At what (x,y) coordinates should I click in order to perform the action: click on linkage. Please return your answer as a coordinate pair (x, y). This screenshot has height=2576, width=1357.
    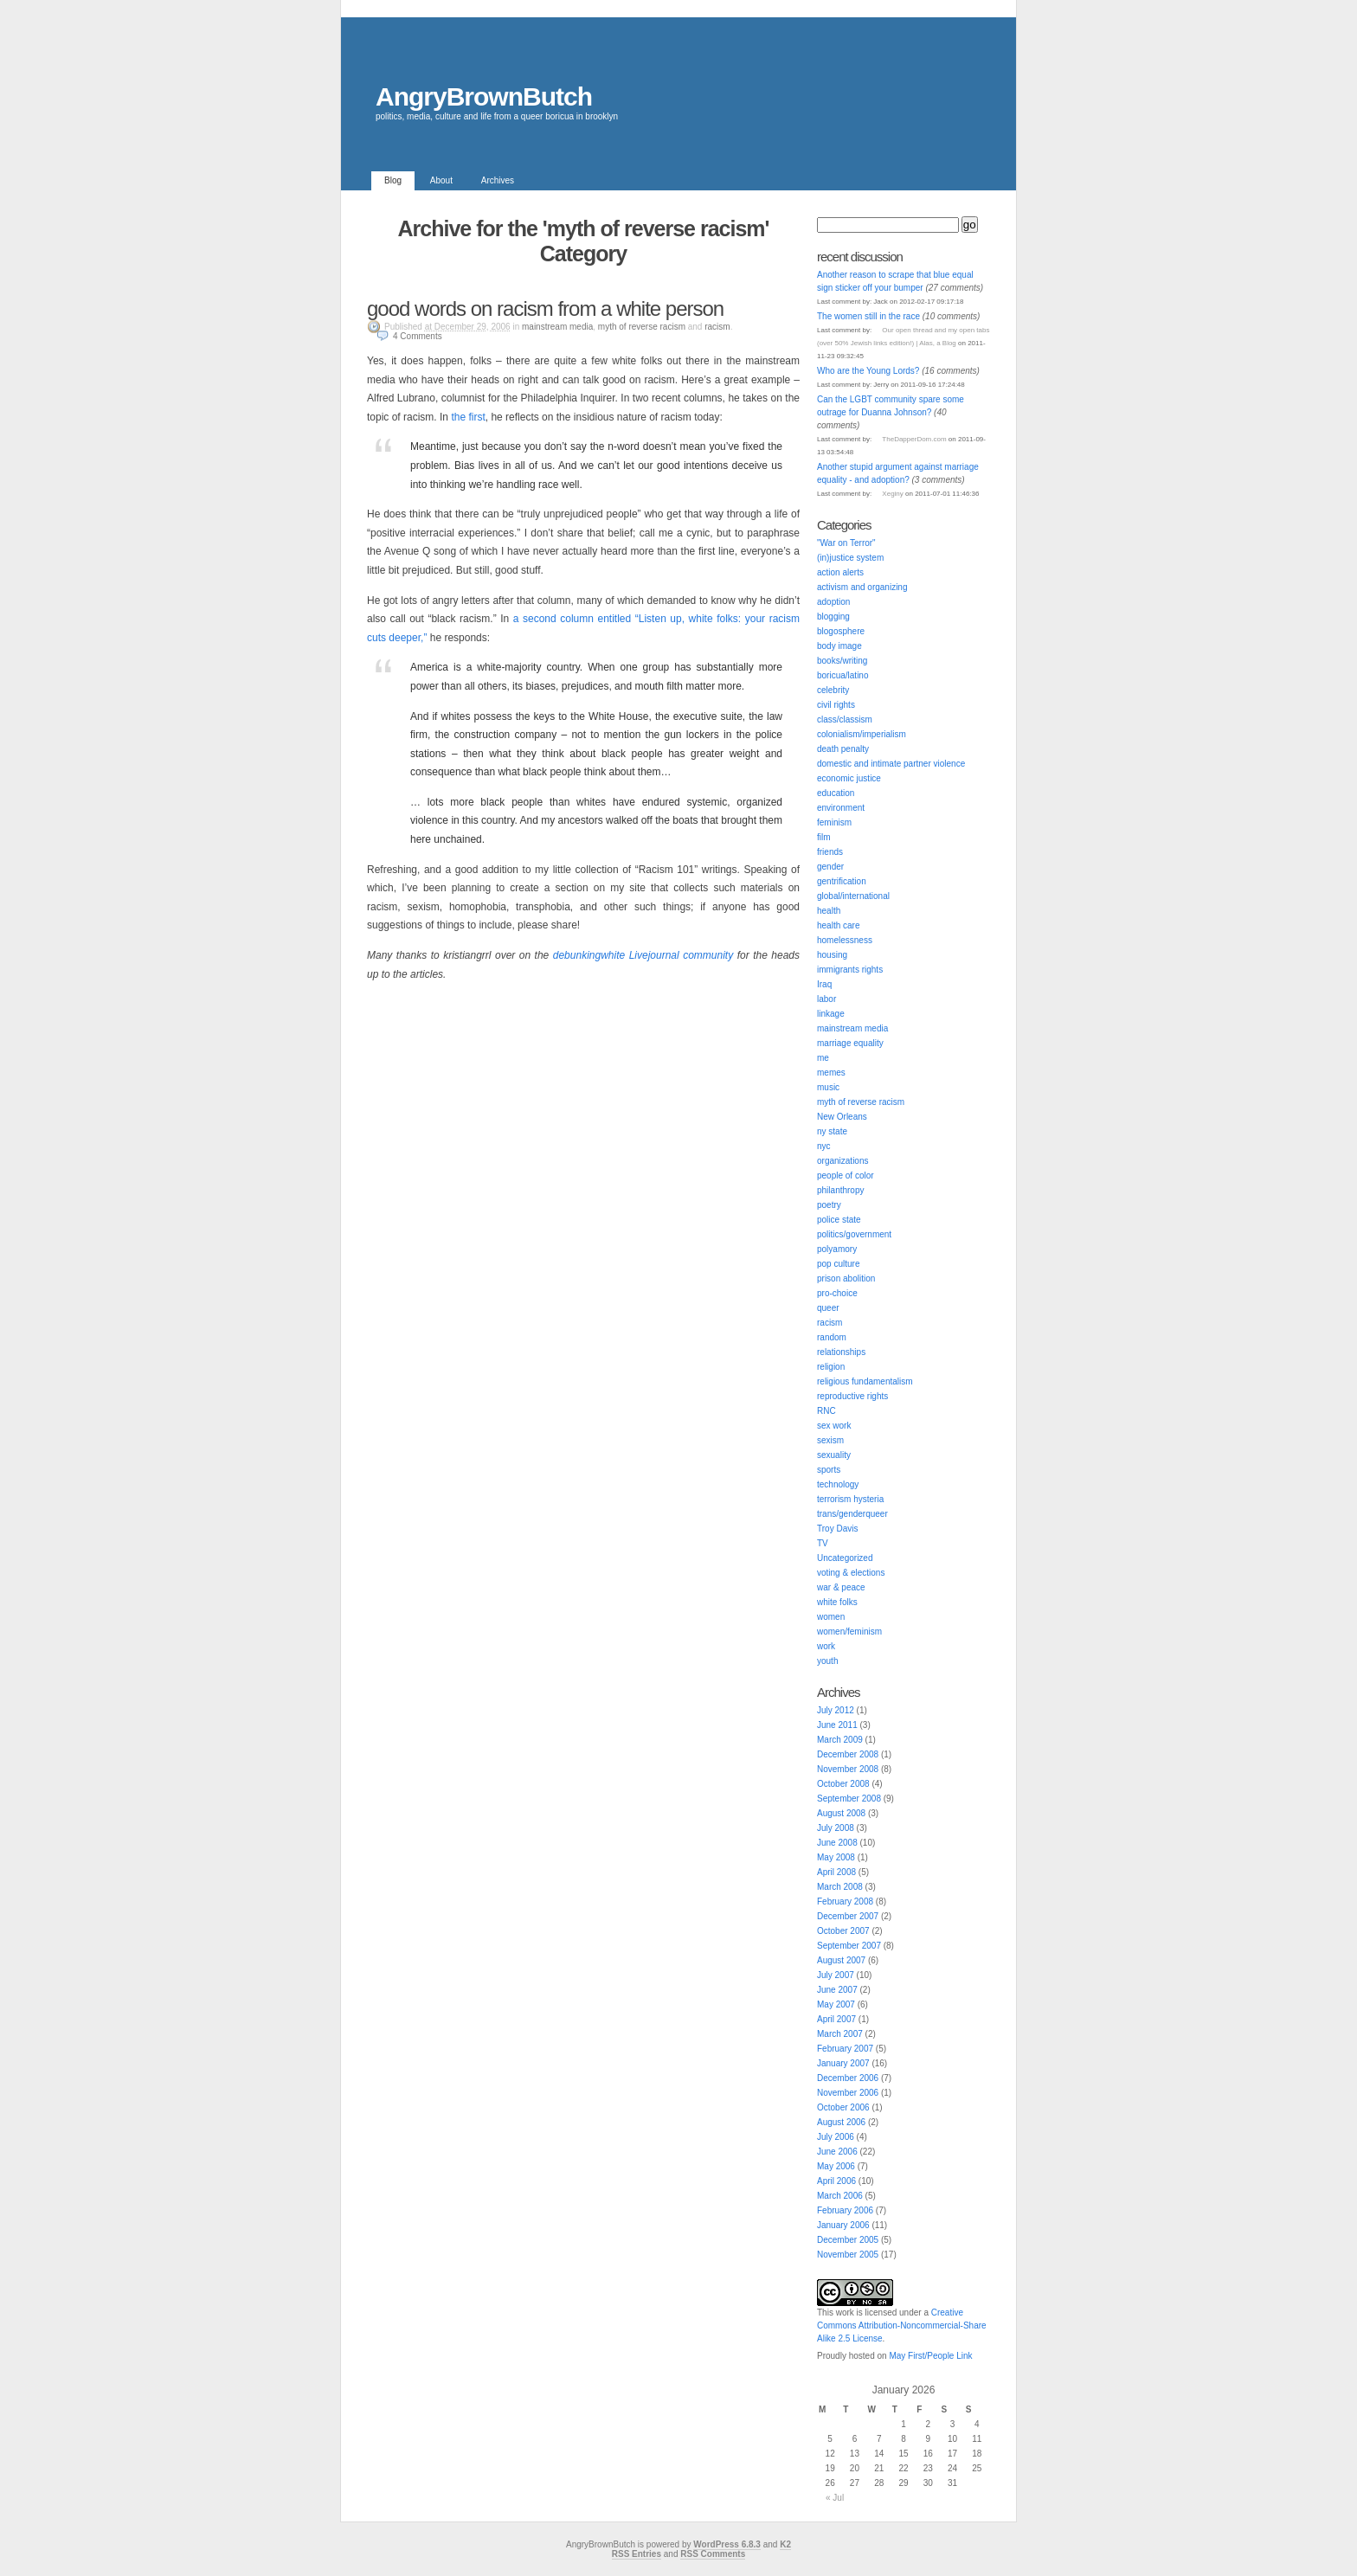
    Looking at the image, I should click on (831, 1013).